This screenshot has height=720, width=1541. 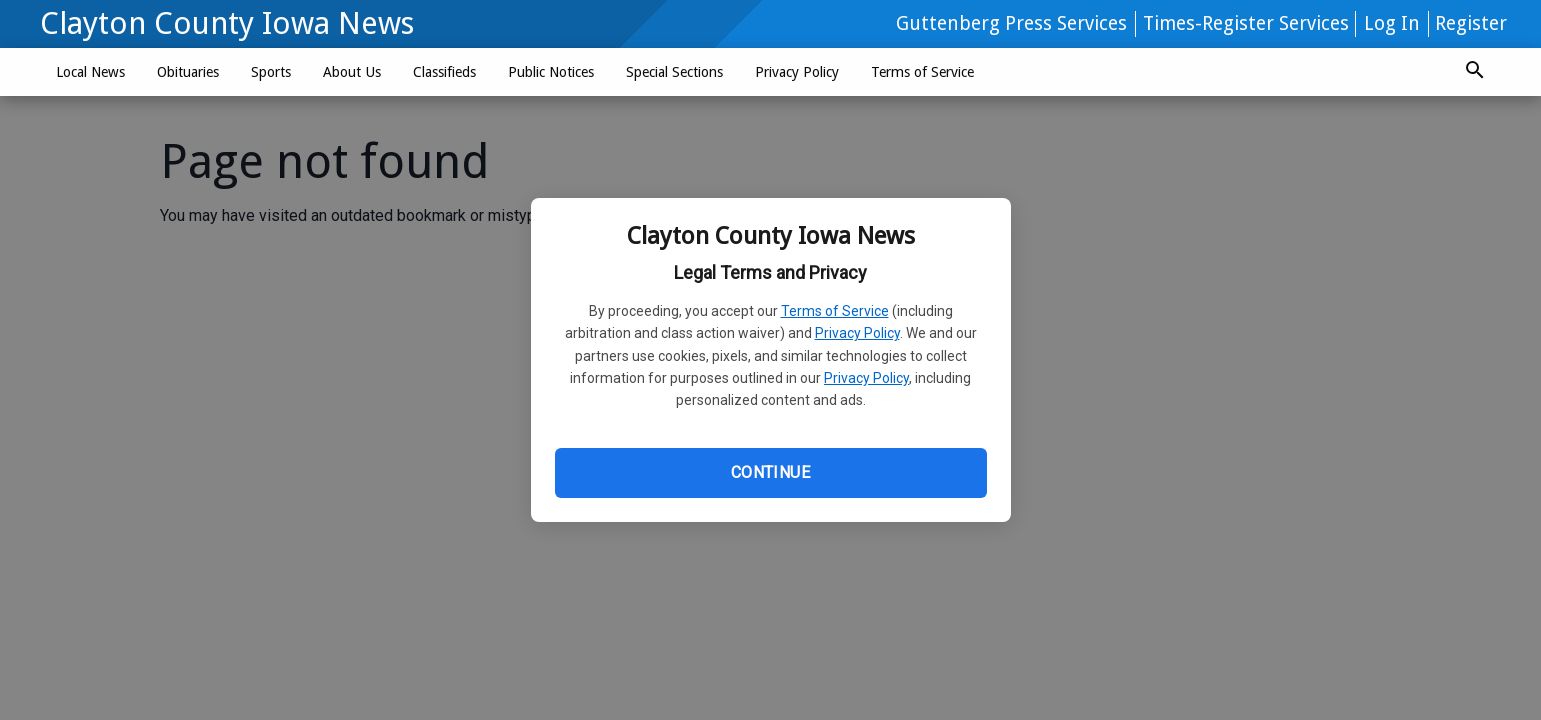 What do you see at coordinates (271, 72) in the screenshot?
I see `Sports` at bounding box center [271, 72].